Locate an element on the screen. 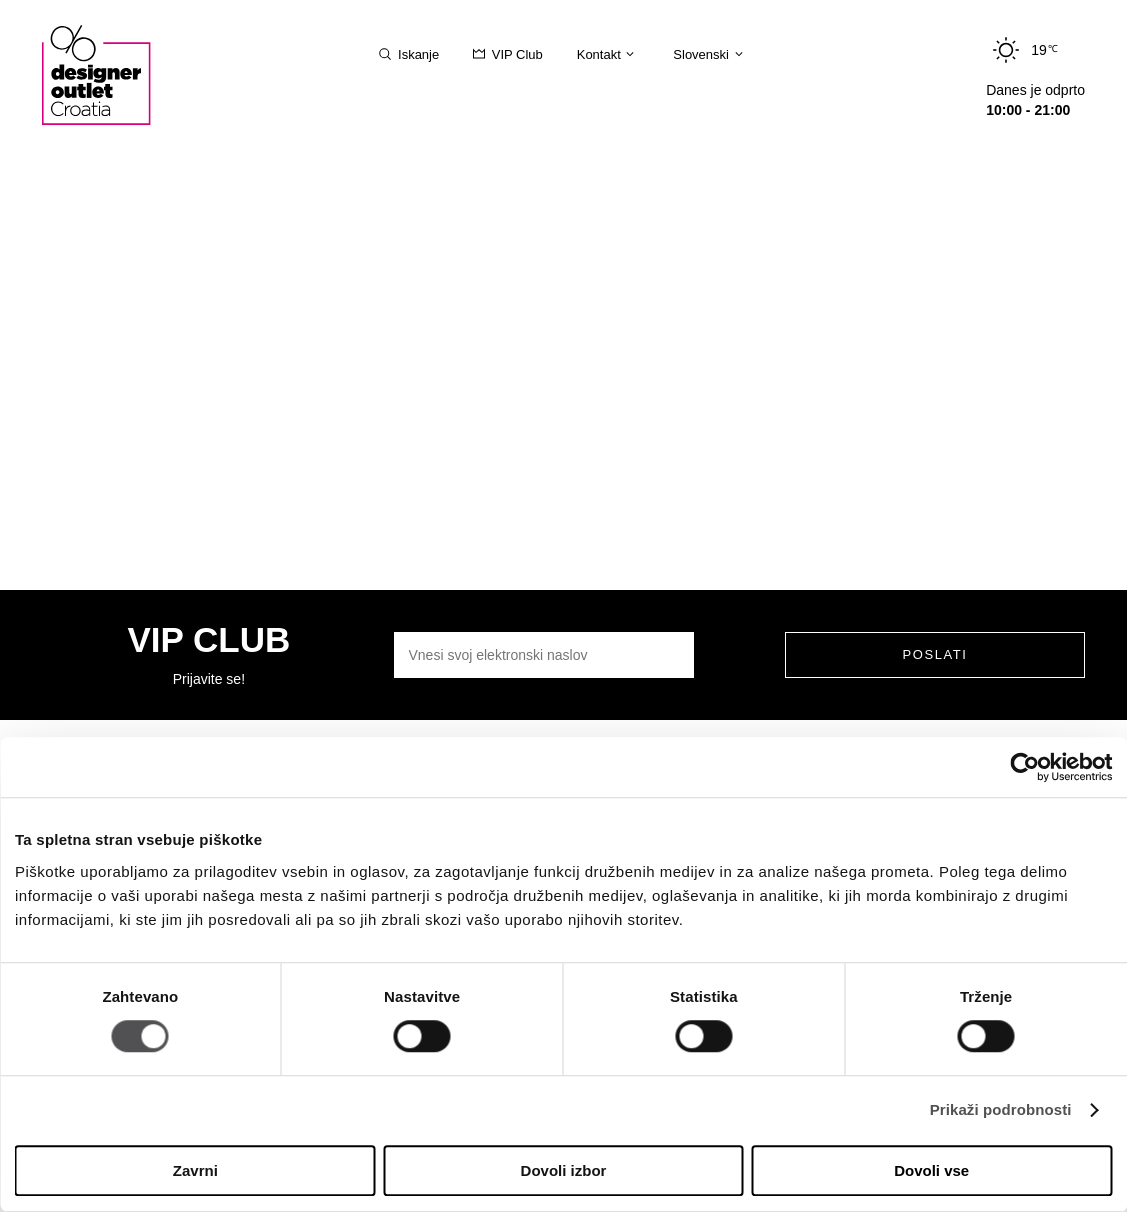  Dovoli vse is located at coordinates (931, 1170).